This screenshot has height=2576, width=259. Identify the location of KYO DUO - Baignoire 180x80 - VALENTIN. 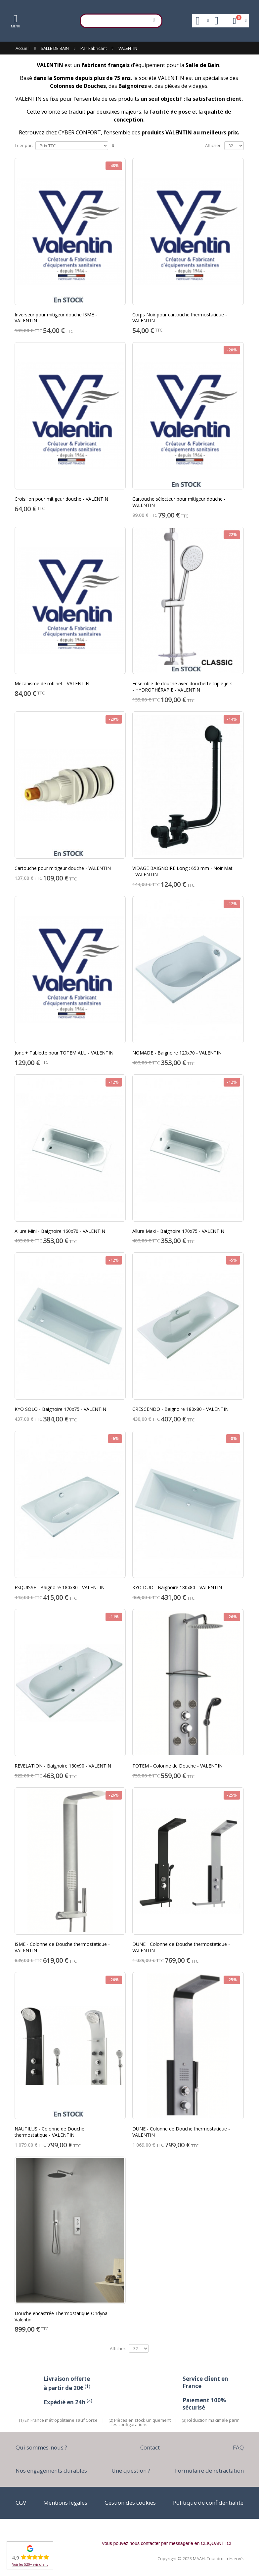
(177, 1587).